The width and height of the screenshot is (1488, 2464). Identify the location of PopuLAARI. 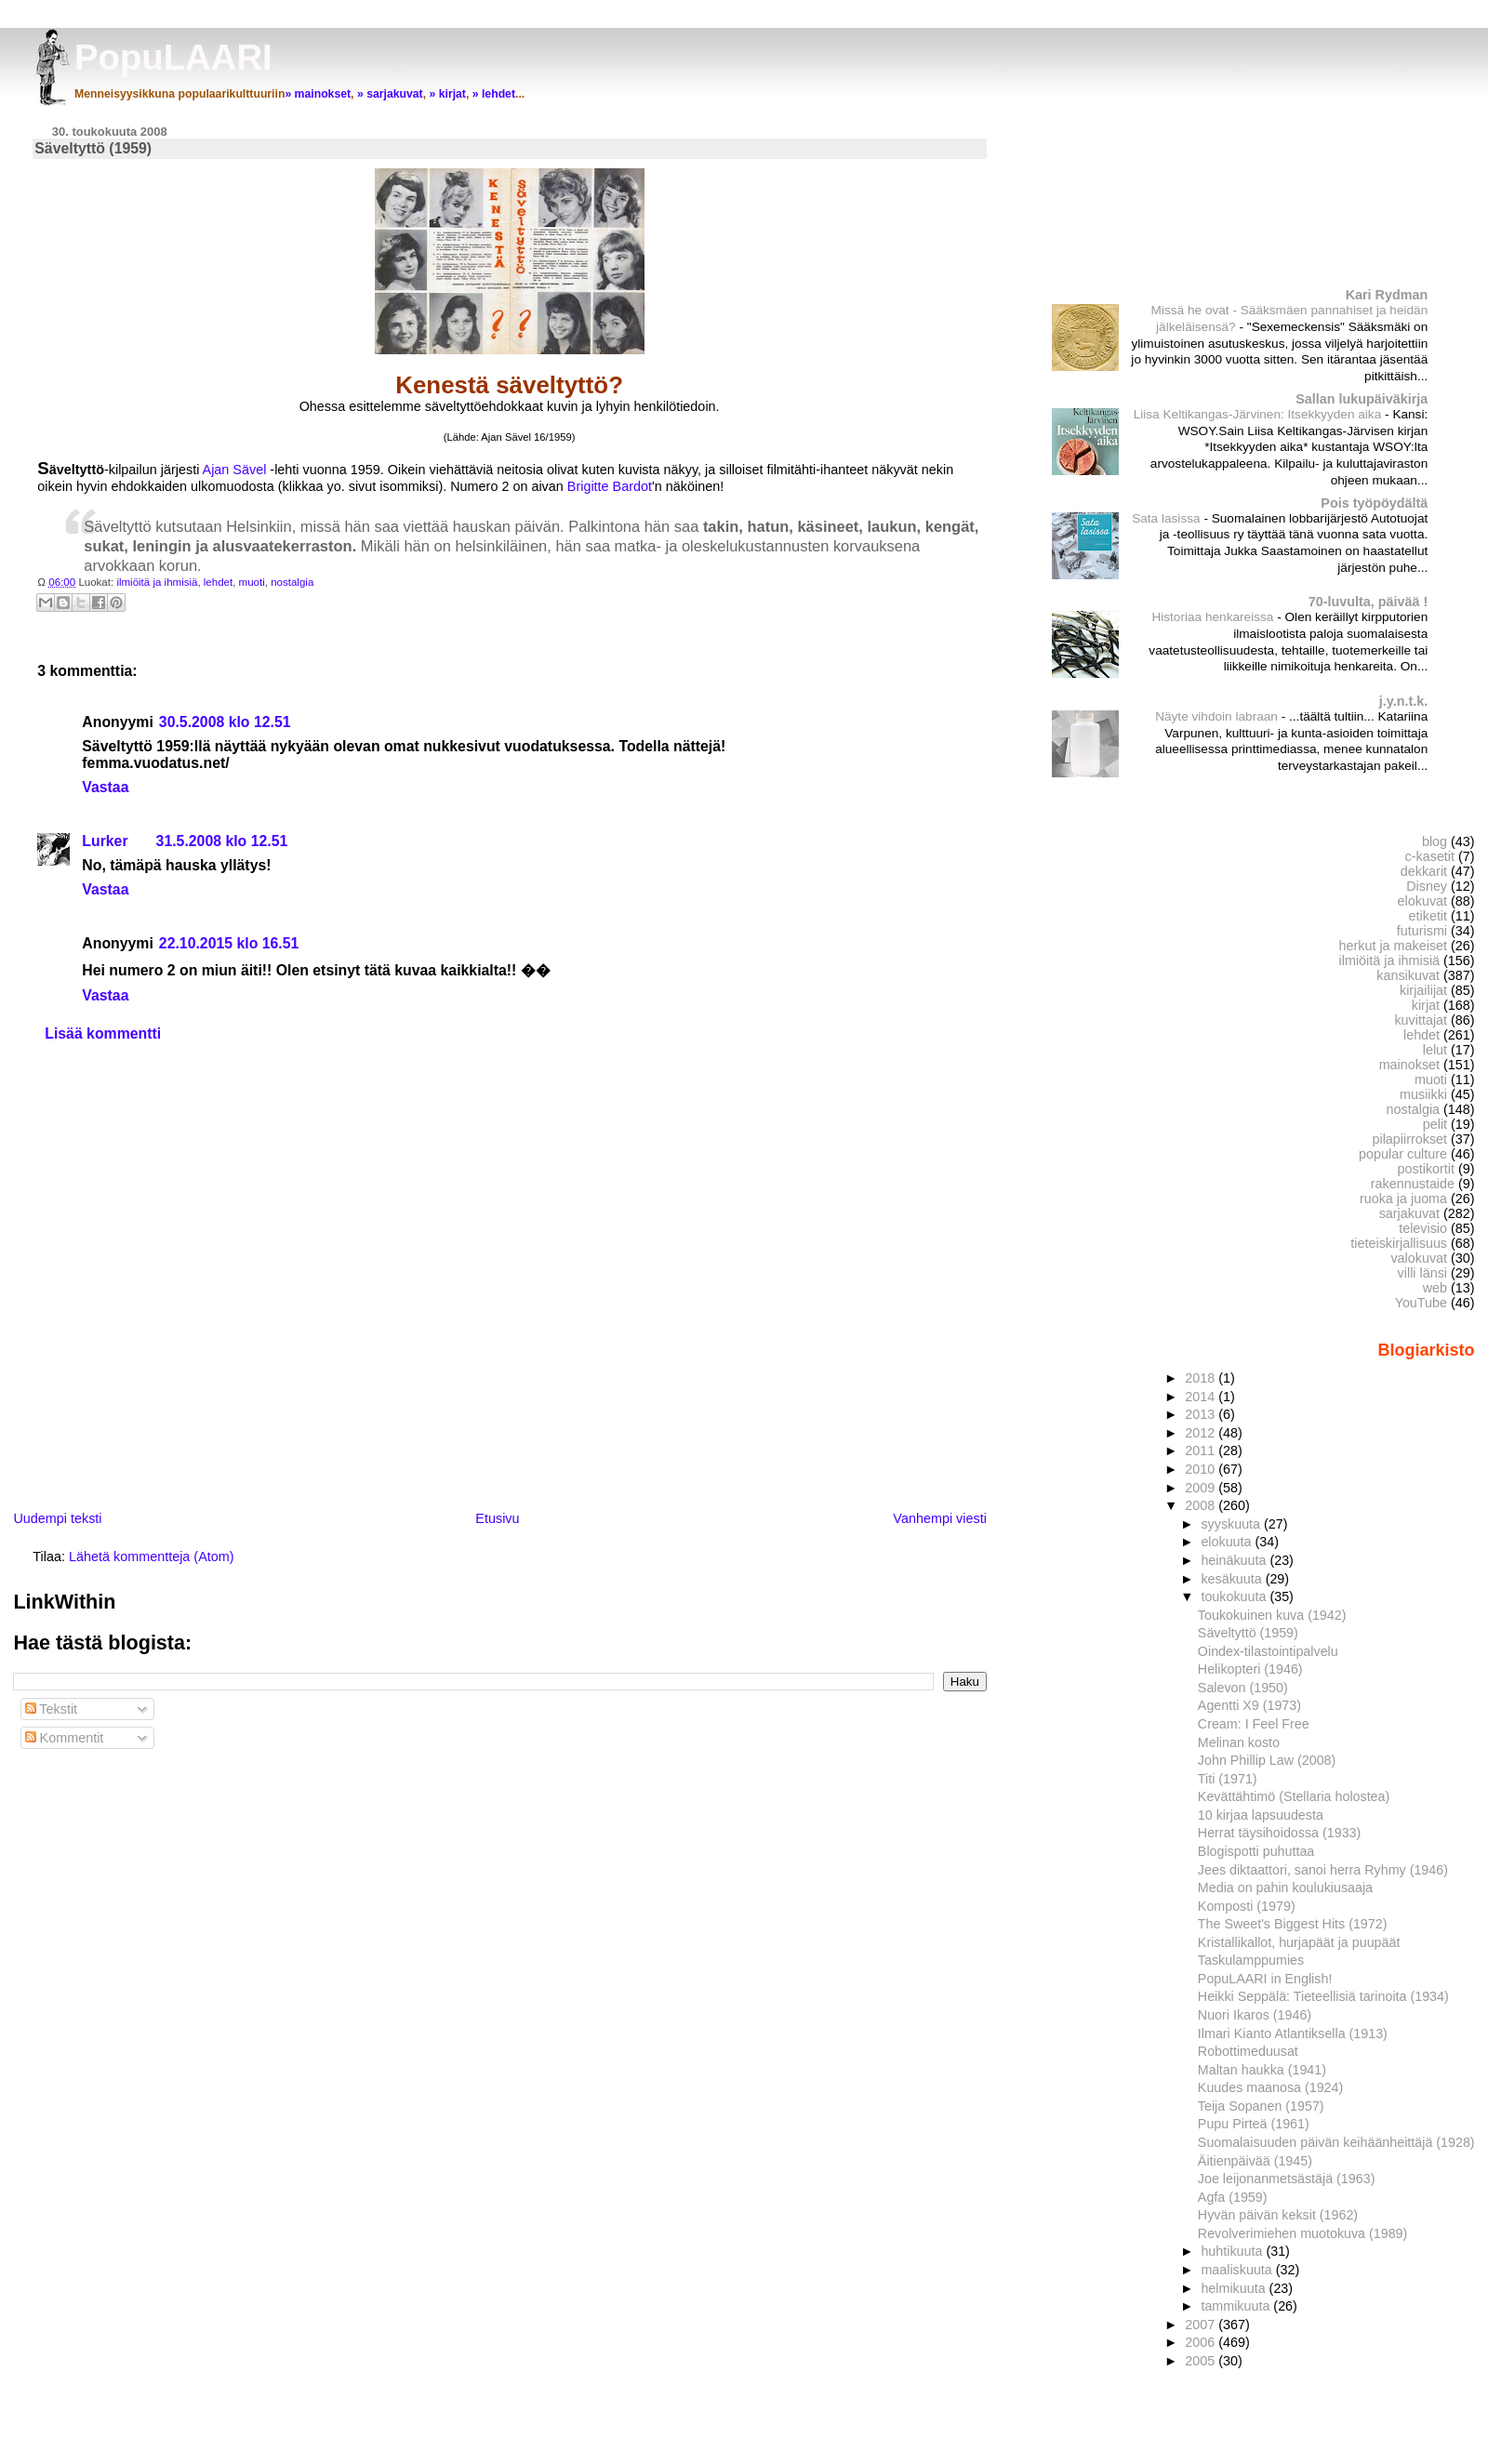
(173, 57).